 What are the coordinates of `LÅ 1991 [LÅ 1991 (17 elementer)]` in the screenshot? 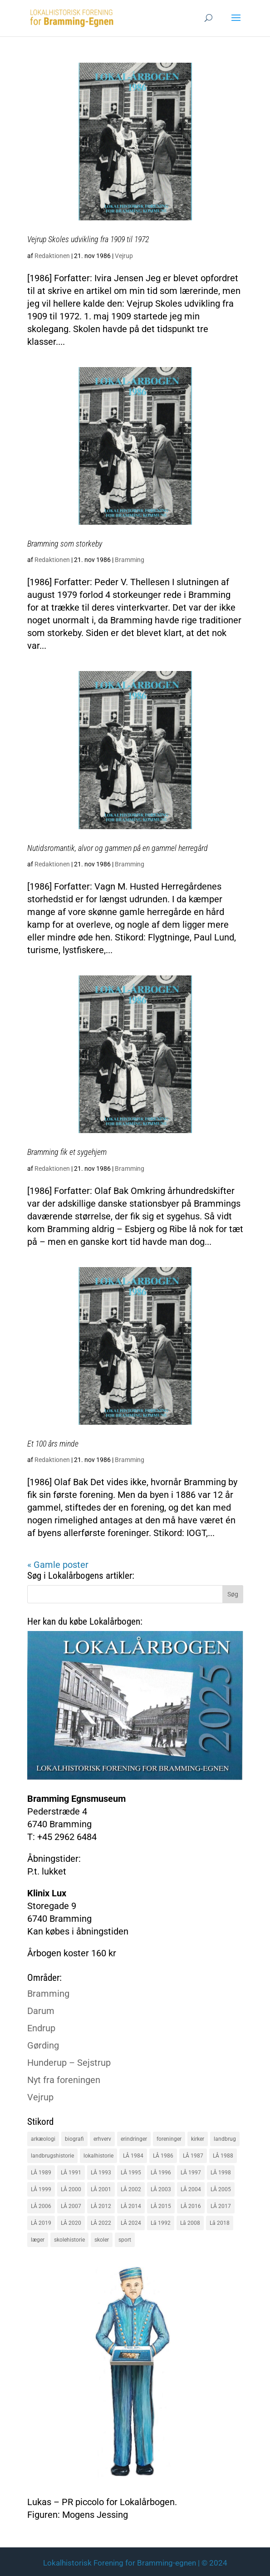 It's located at (71, 2172).